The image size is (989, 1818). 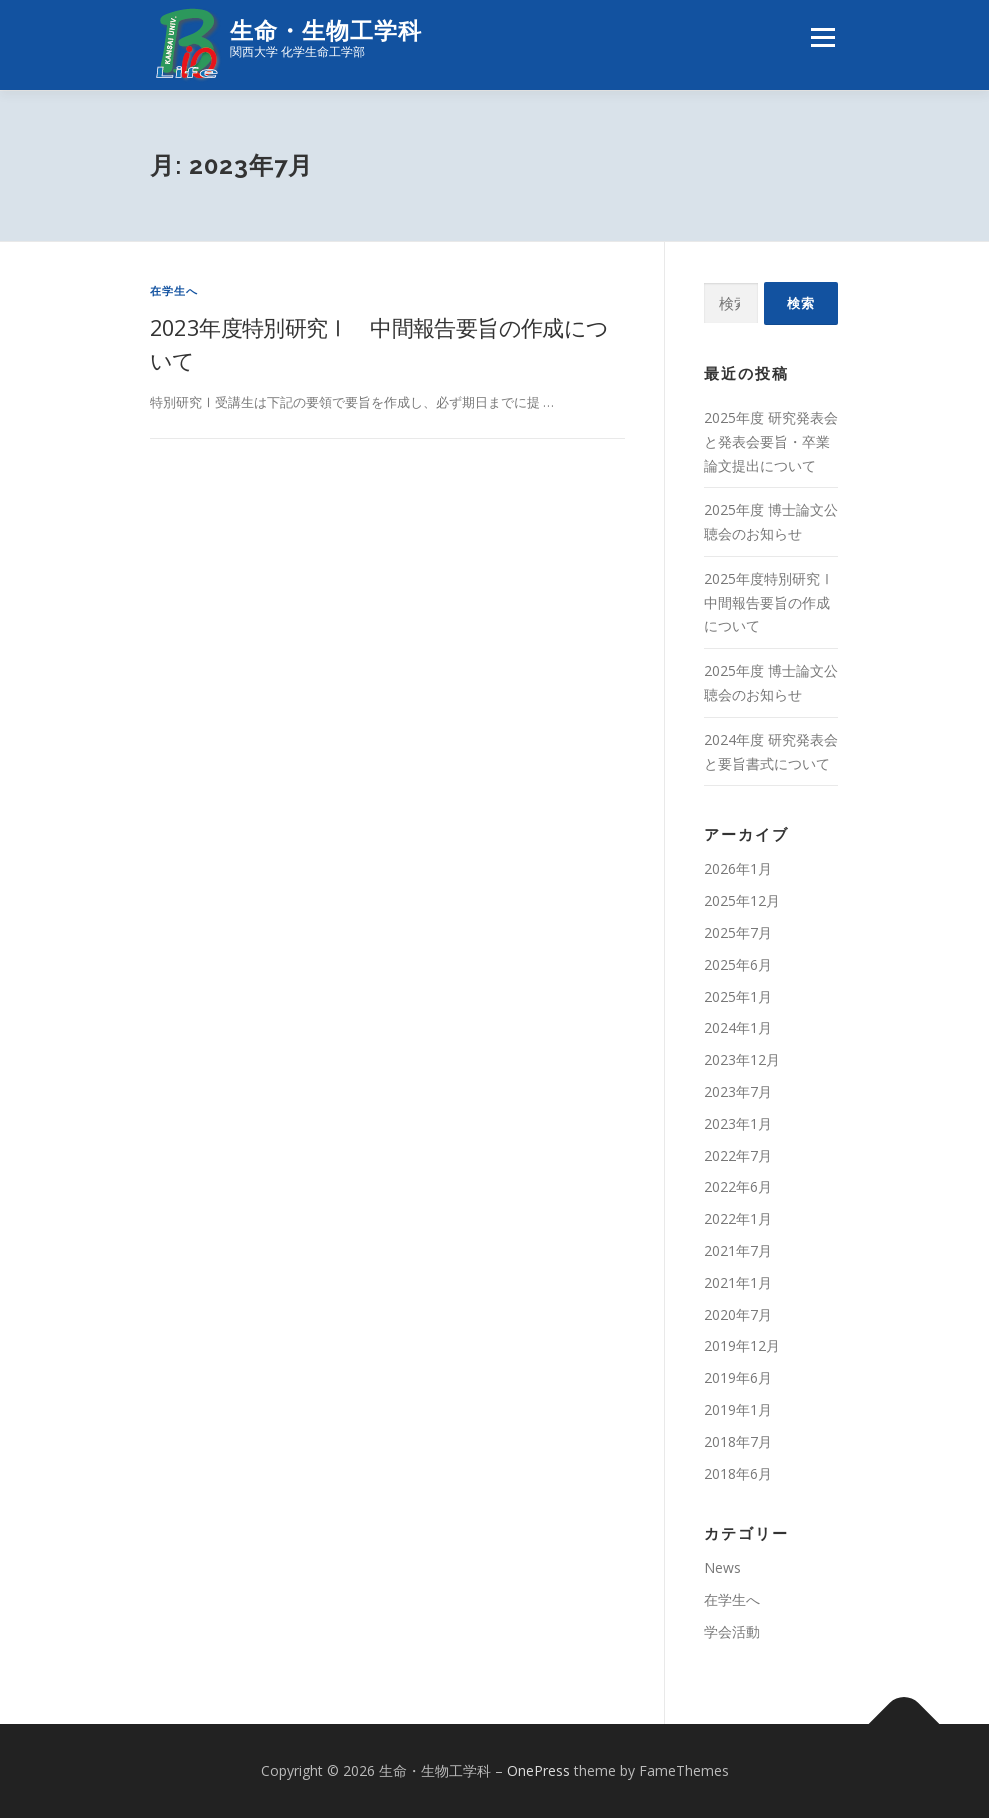 What do you see at coordinates (822, 37) in the screenshot?
I see `メニュー` at bounding box center [822, 37].